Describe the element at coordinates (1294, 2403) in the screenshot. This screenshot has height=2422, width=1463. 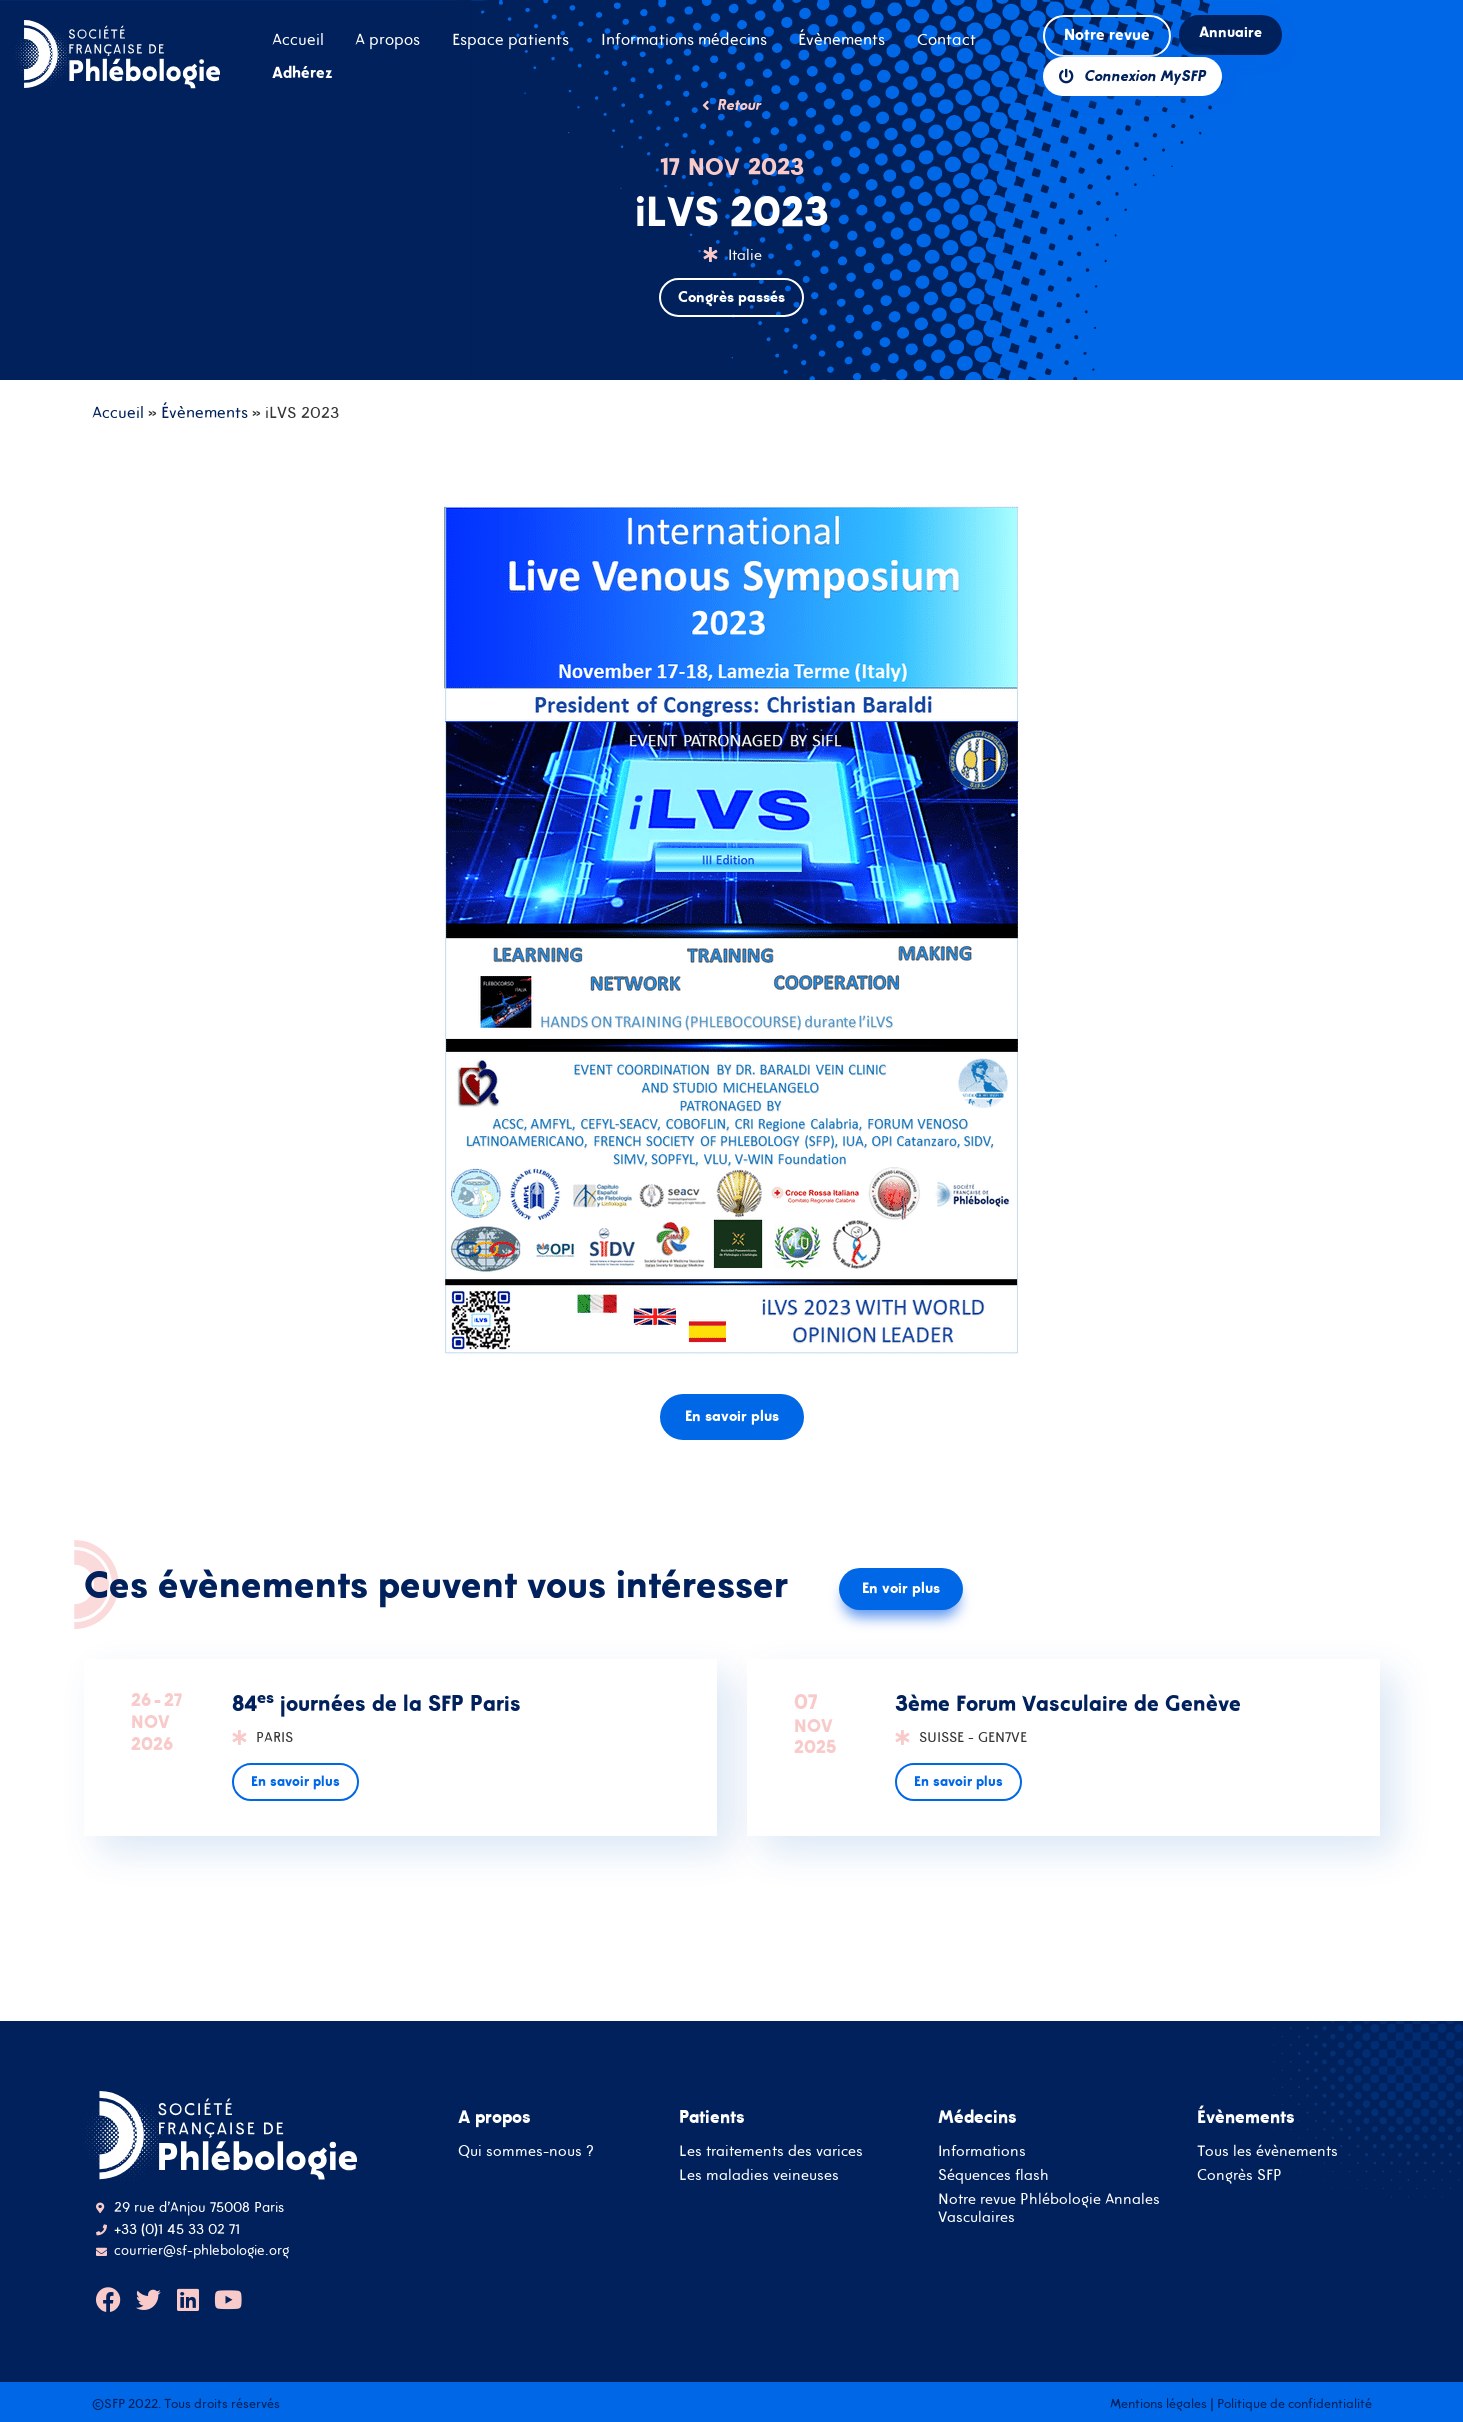
I see `Politique de confidentialité` at that location.